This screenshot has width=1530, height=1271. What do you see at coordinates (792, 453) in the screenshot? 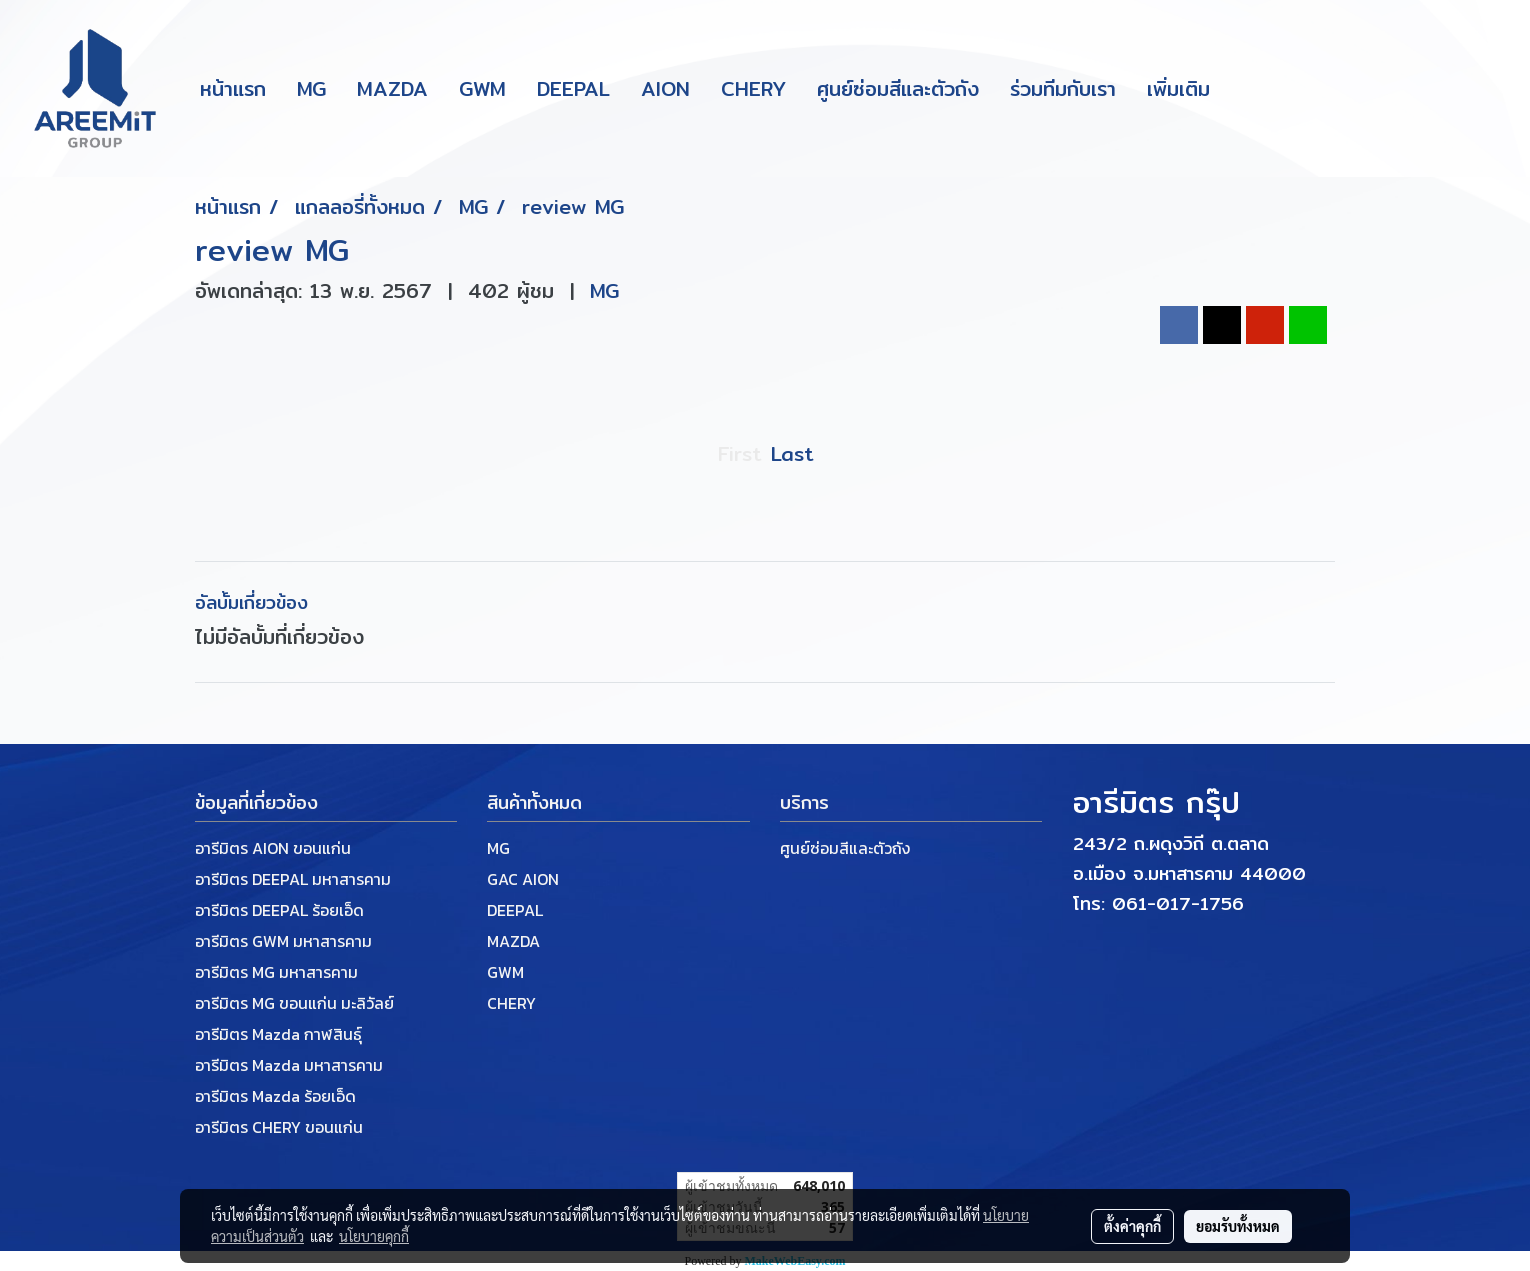
I see `Last` at bounding box center [792, 453].